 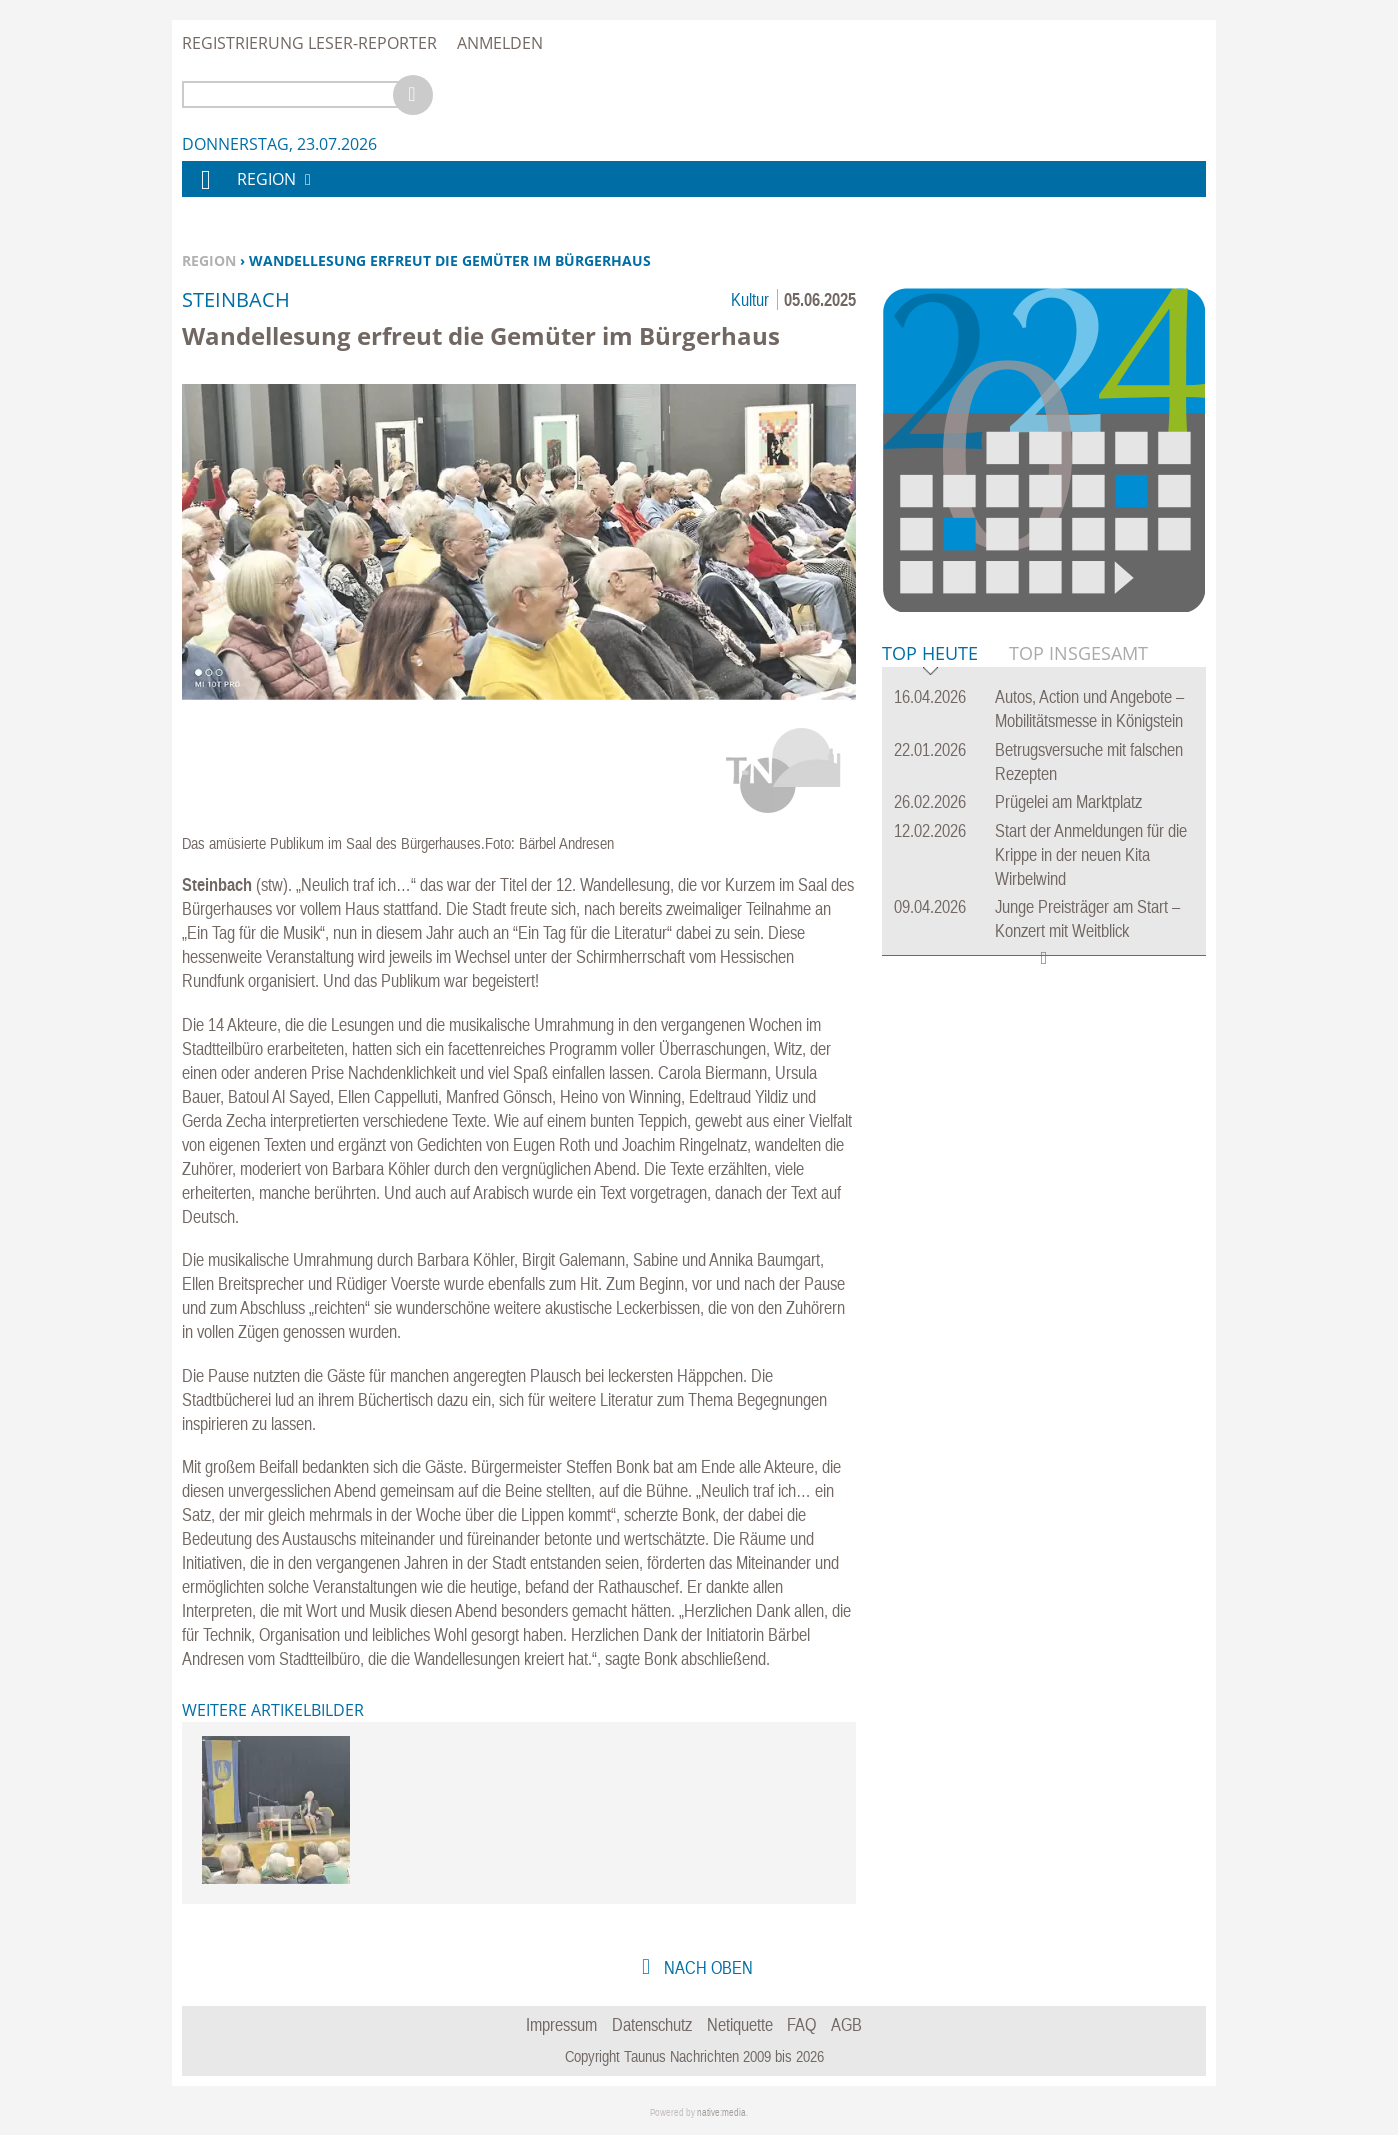 What do you see at coordinates (1091, 854) in the screenshot?
I see `Start der Anmeldungen für die Krippe in der neuen Kita Wirbelwind` at bounding box center [1091, 854].